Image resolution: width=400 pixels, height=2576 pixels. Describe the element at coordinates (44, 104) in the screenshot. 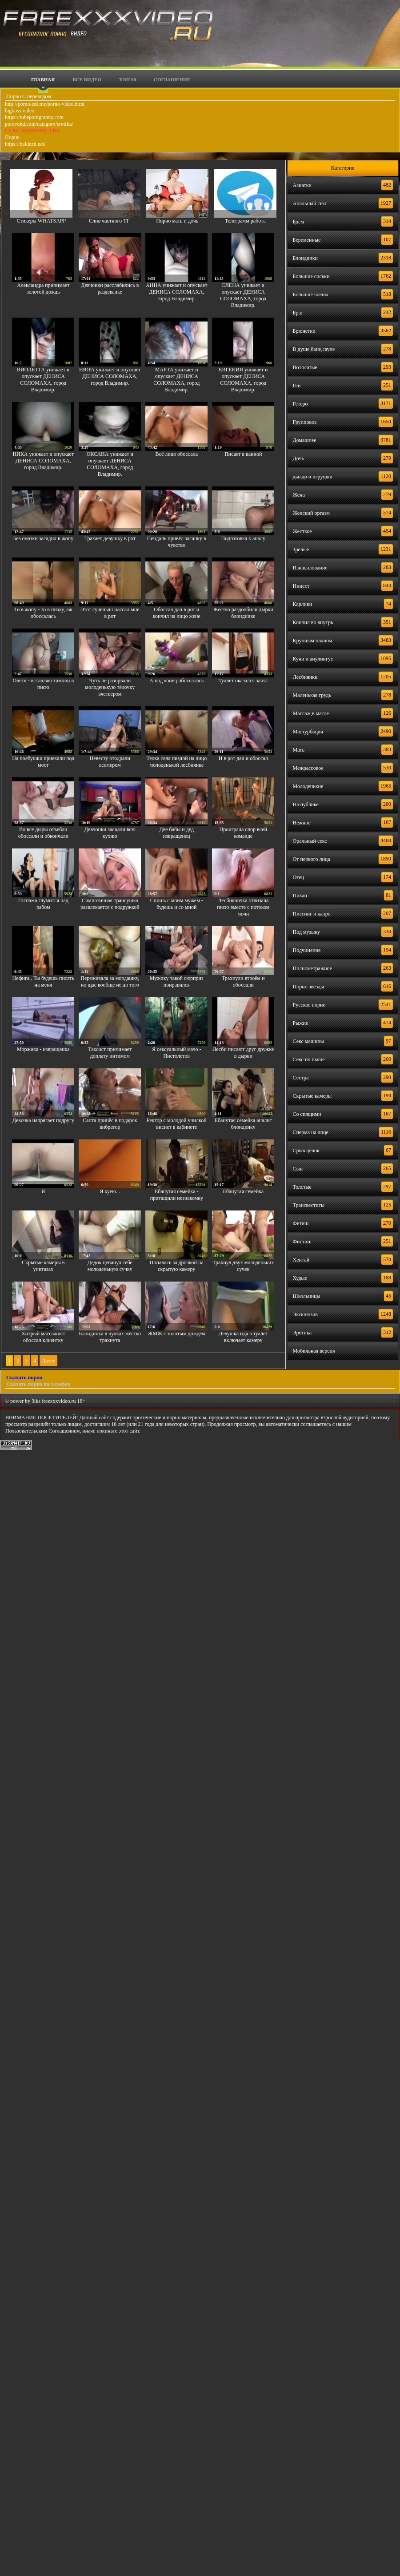

I see `http://pornoledi.me/porno-video.html` at that location.